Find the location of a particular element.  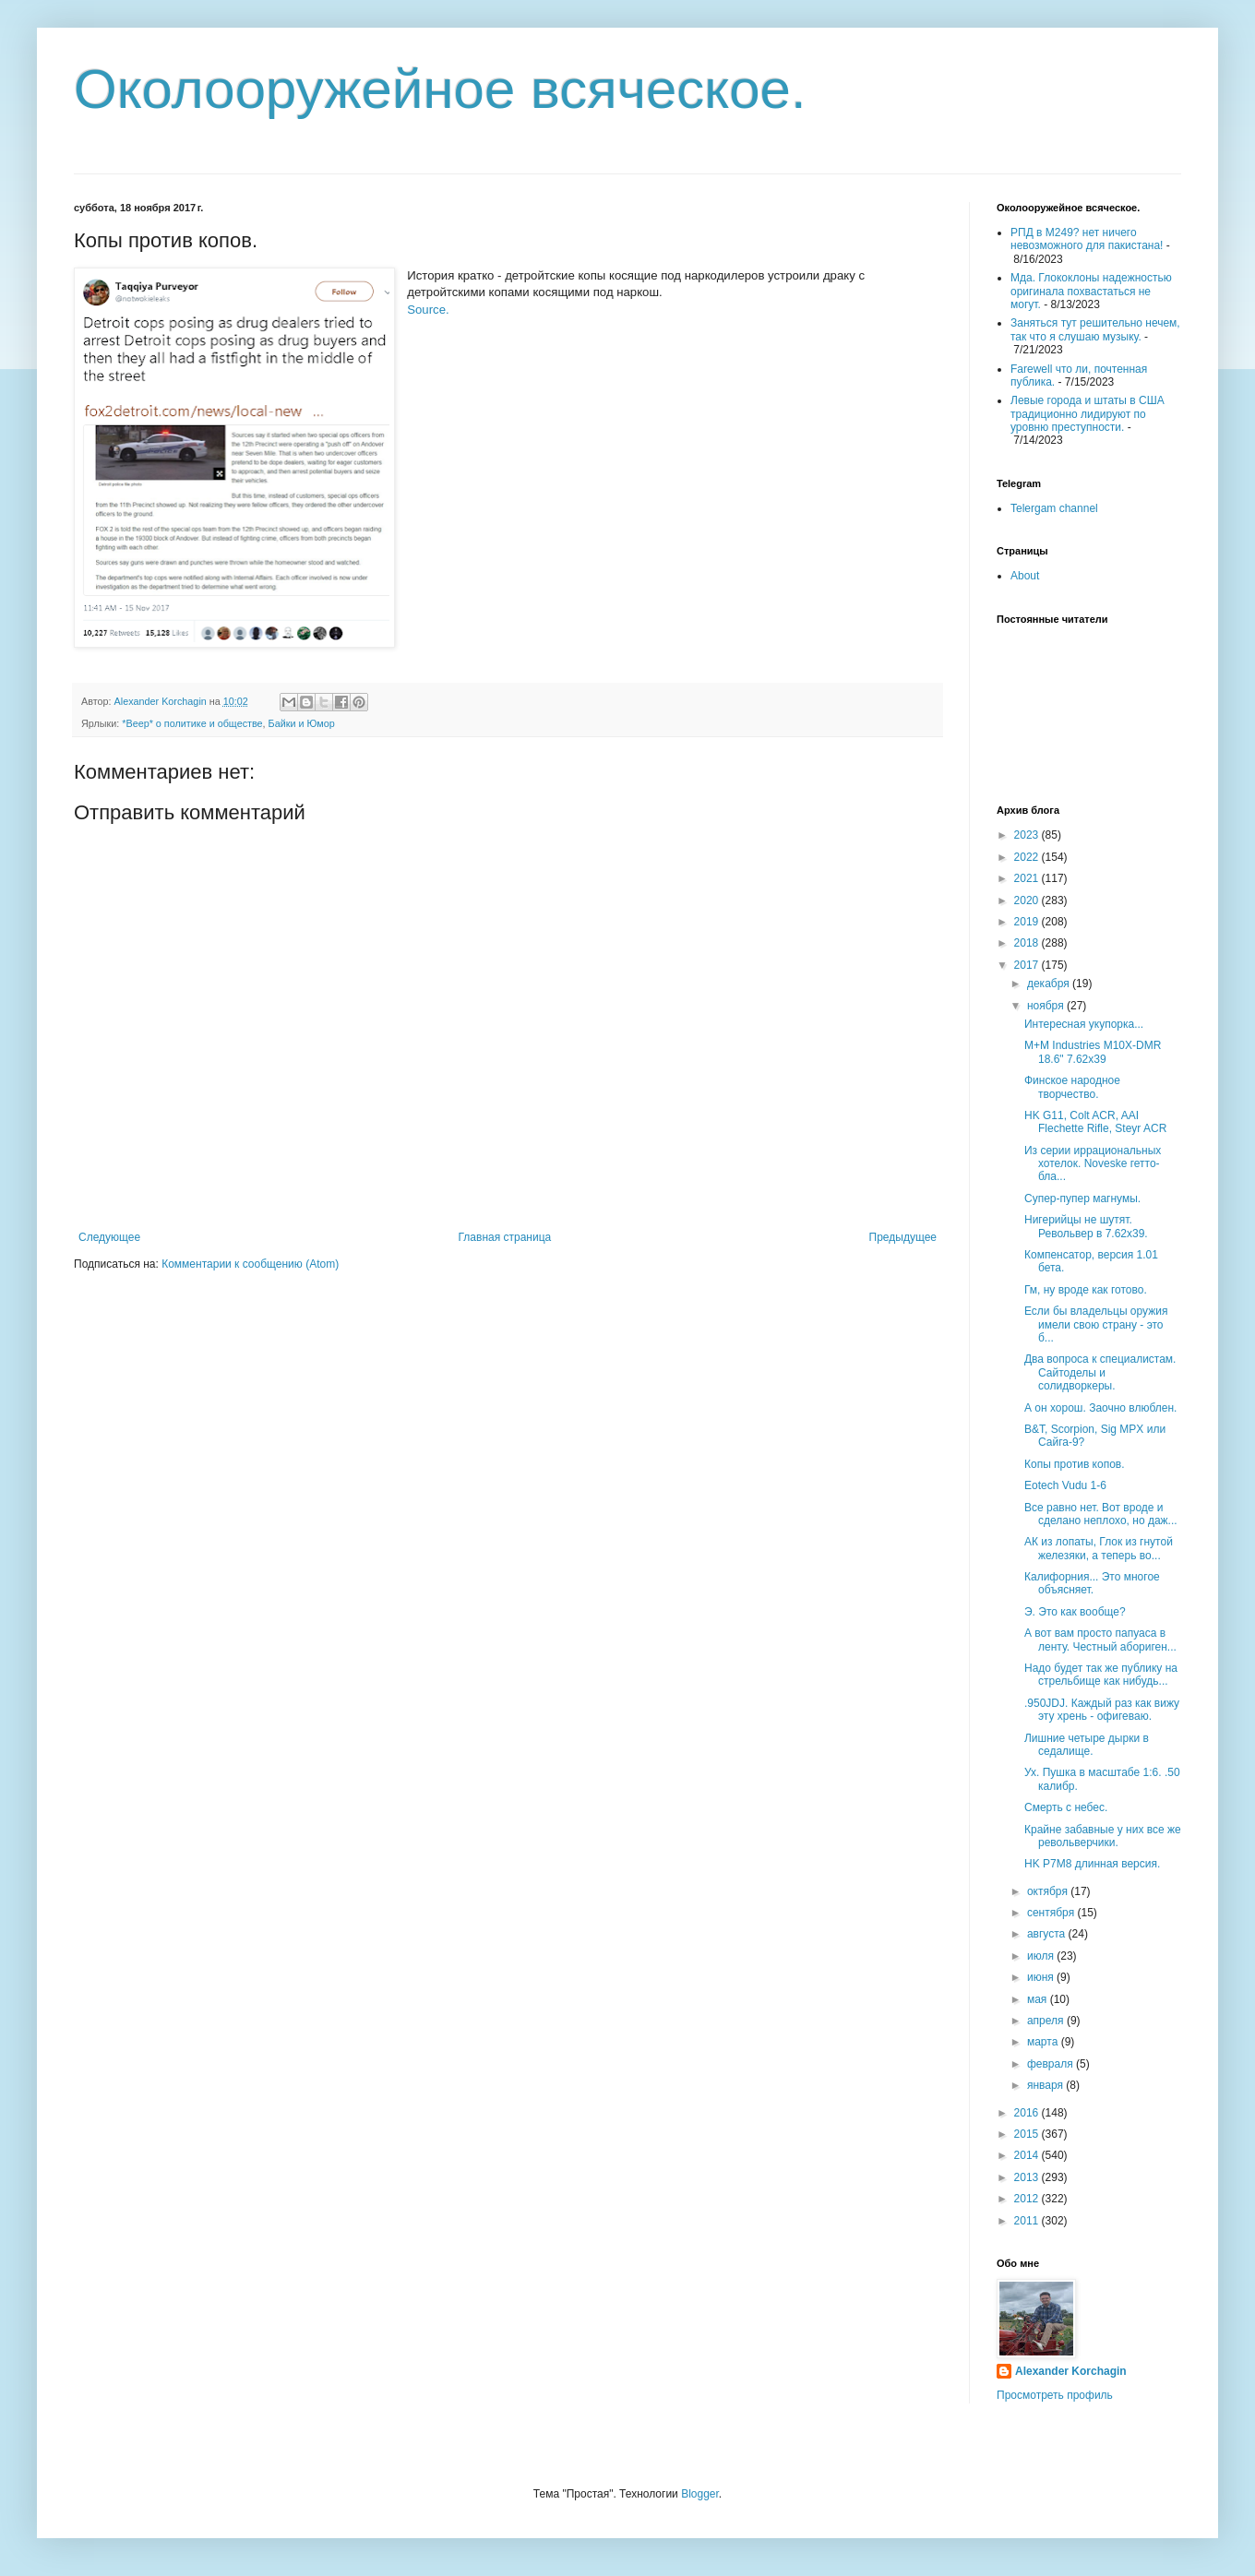

Копы против копов. is located at coordinates (1074, 1464).